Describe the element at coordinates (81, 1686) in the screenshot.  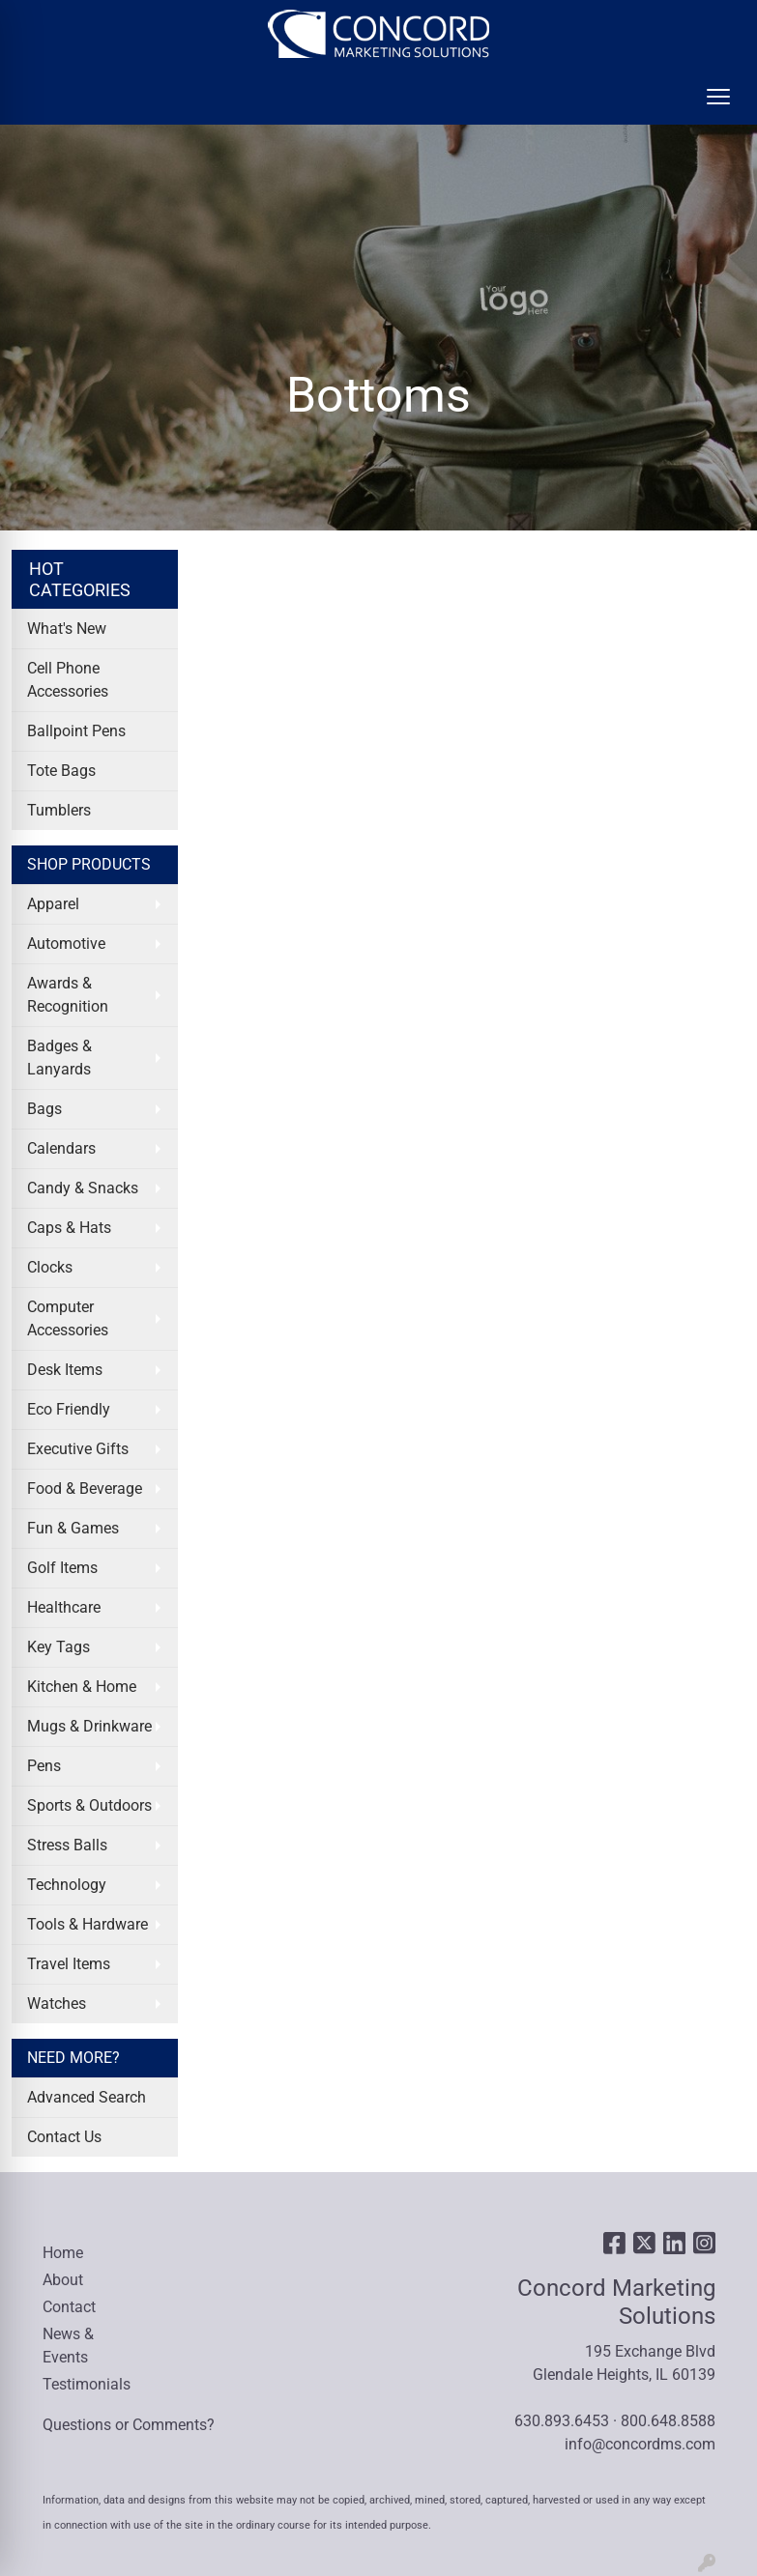
I see `Kitchen & Home` at that location.